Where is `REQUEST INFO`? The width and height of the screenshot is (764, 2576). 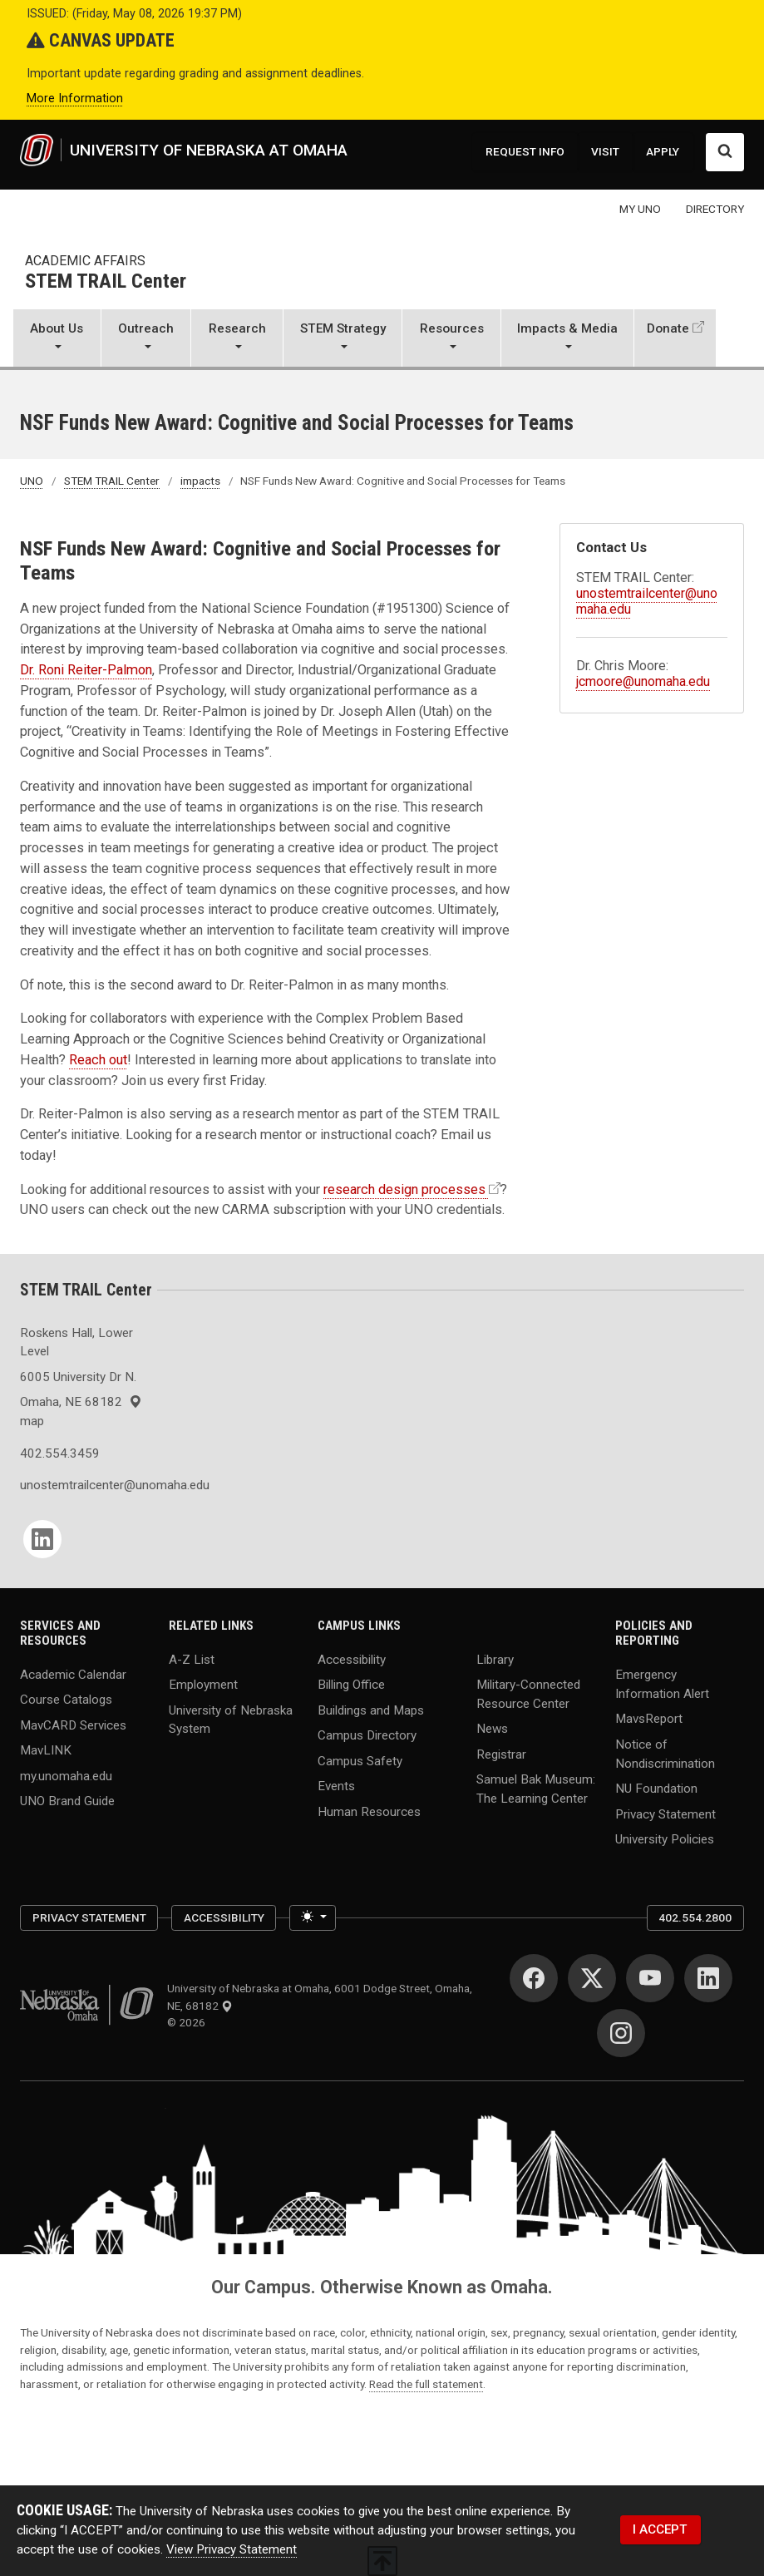 REQUEST INFO is located at coordinates (525, 151).